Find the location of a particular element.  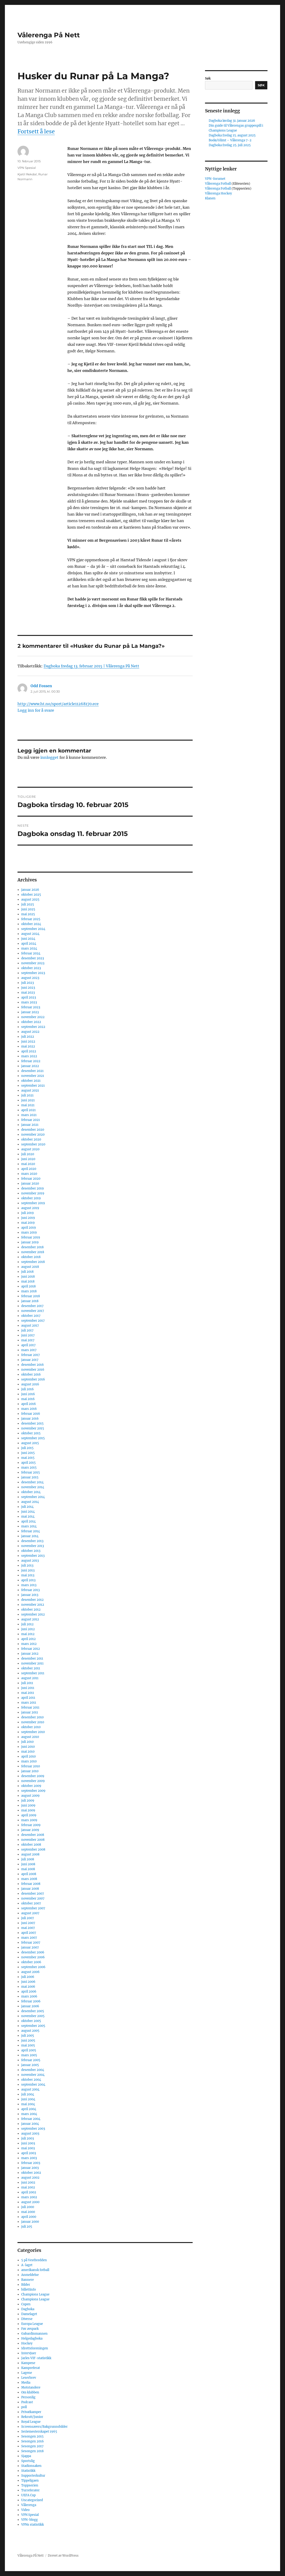

mars 2004 is located at coordinates (29, 2114).